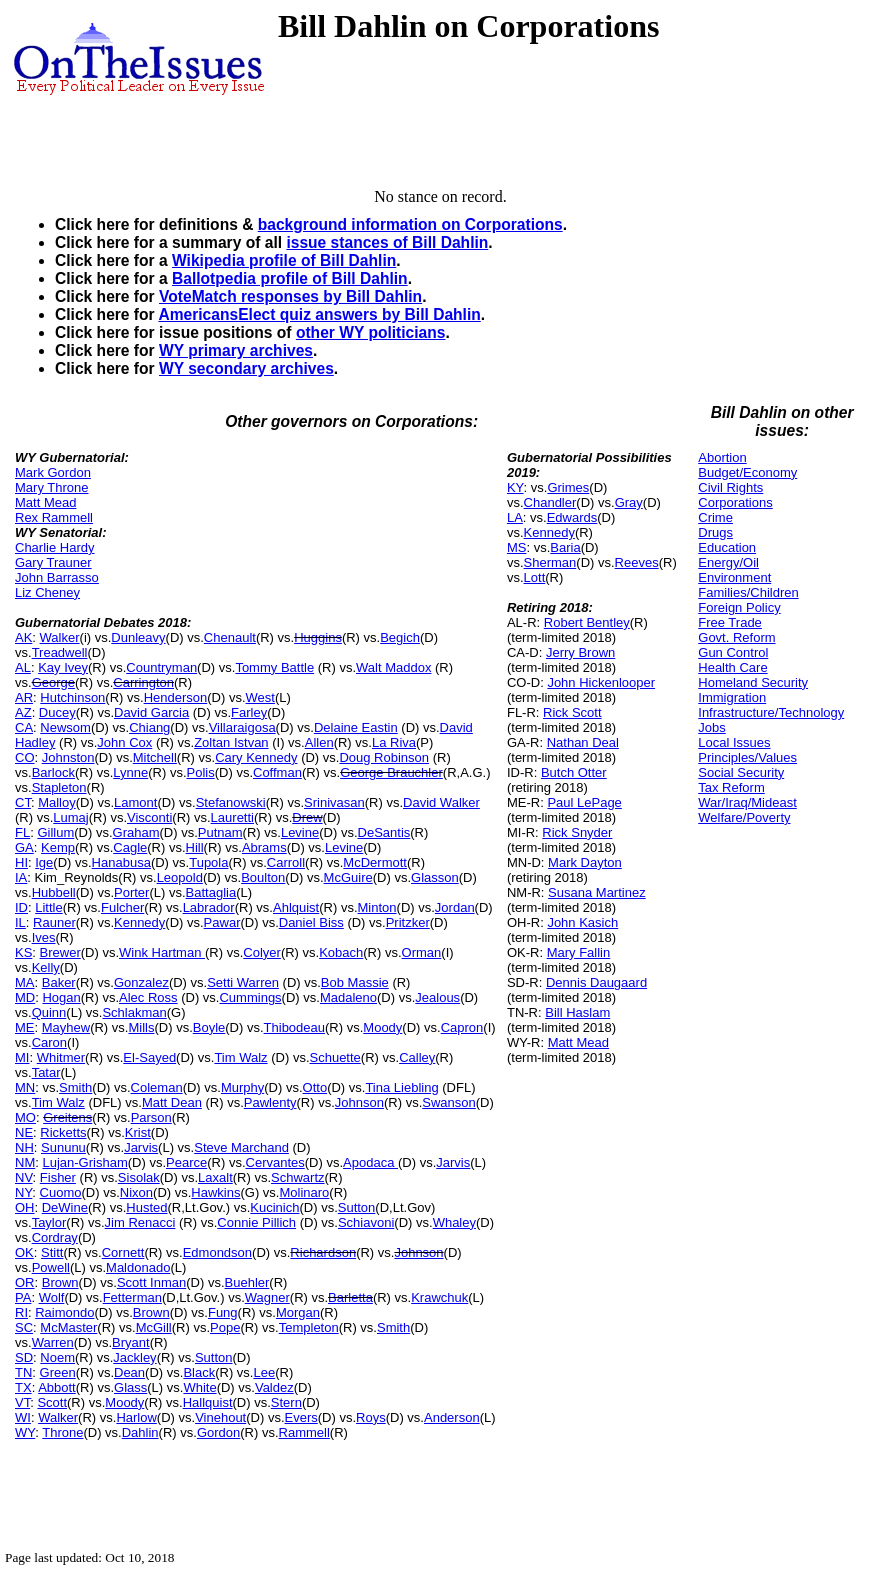  Describe the element at coordinates (401, 1087) in the screenshot. I see `Tina Liebling` at that location.